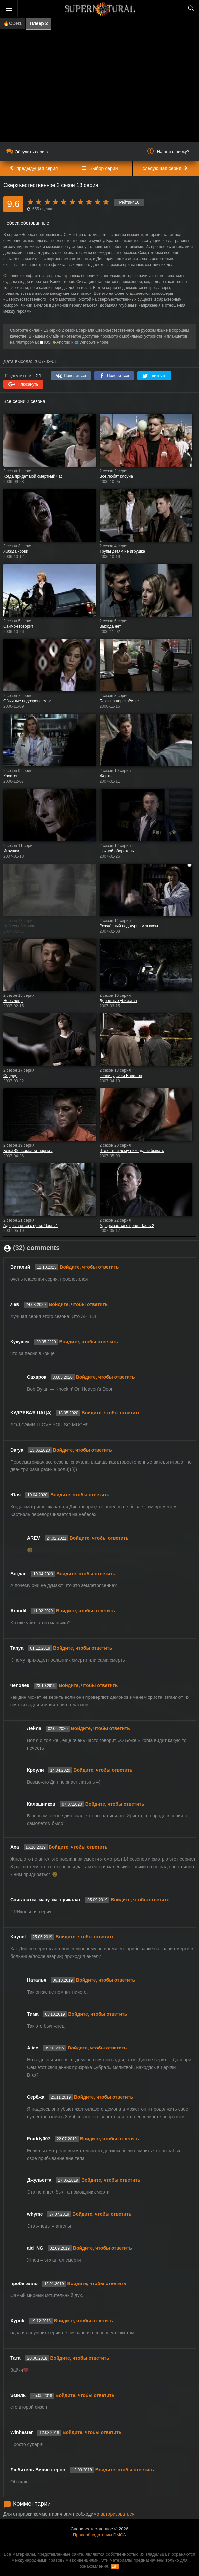 The width and height of the screenshot is (199, 2576). I want to click on Дорожные убийства, so click(118, 1000).